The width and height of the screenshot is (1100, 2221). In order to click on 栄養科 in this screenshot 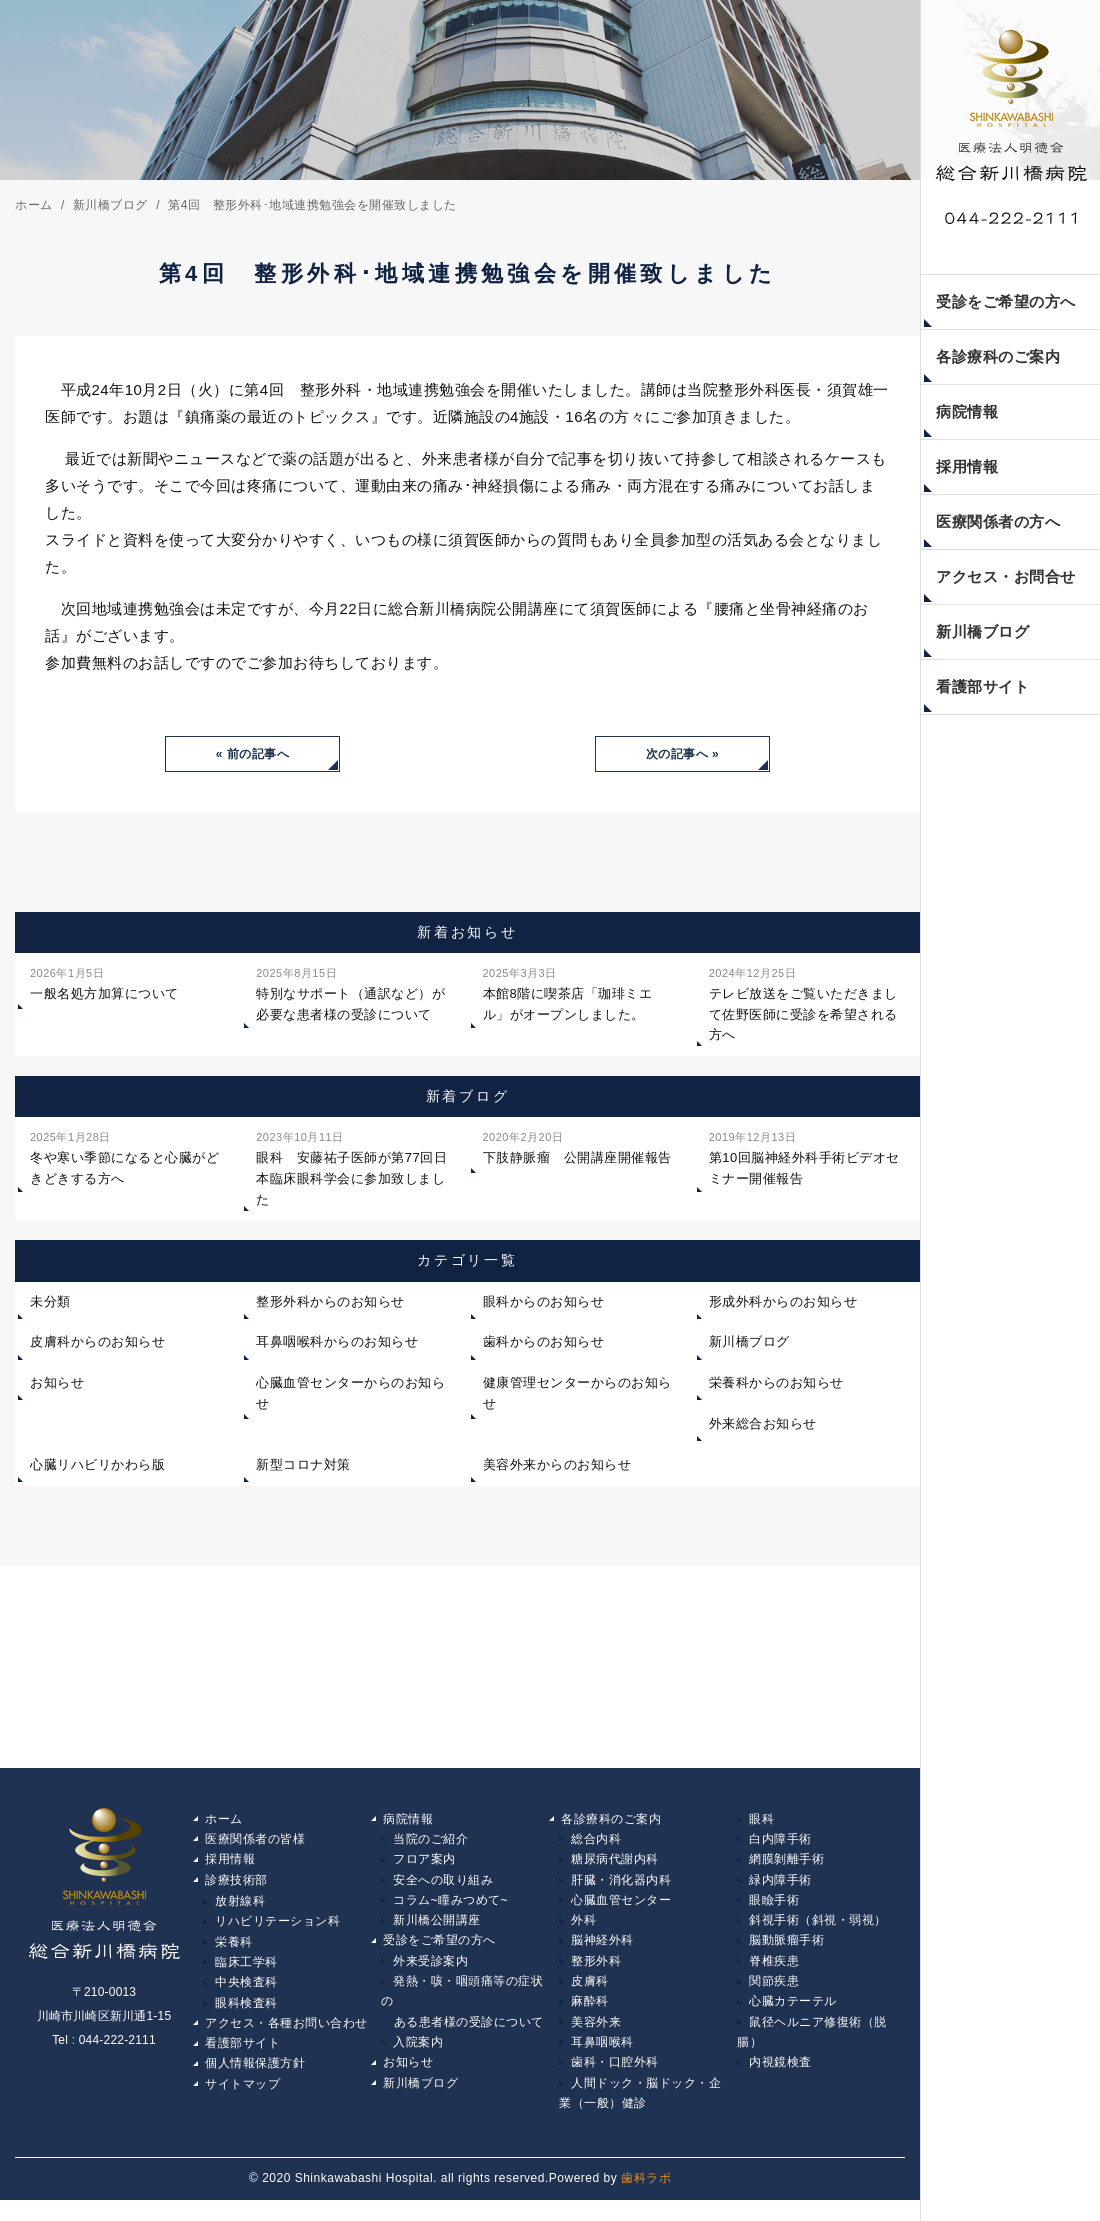, I will do `click(234, 1951)`.